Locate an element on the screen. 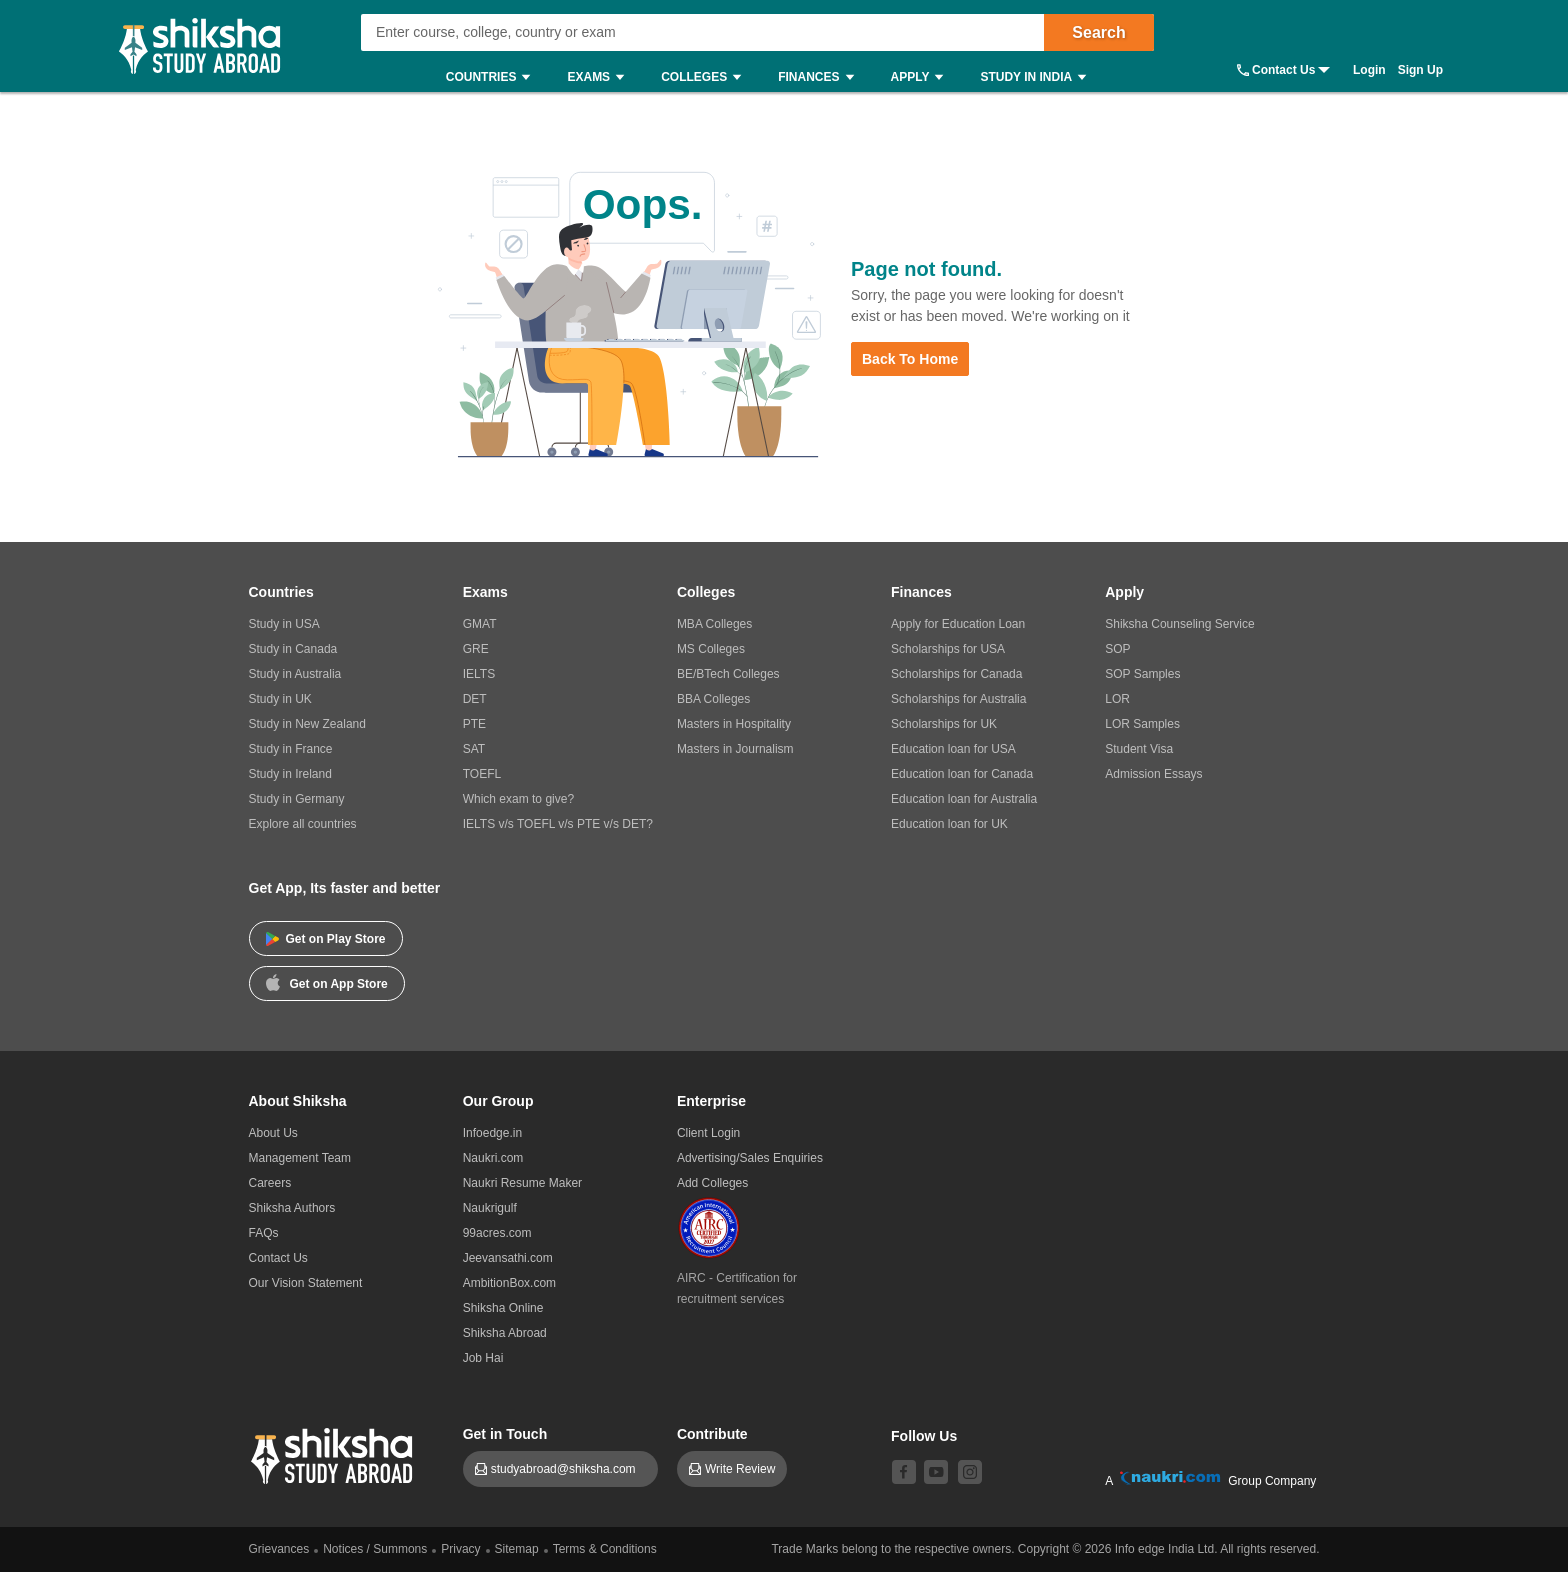 This screenshot has height=1572, width=1568. Management Team is located at coordinates (300, 1158).